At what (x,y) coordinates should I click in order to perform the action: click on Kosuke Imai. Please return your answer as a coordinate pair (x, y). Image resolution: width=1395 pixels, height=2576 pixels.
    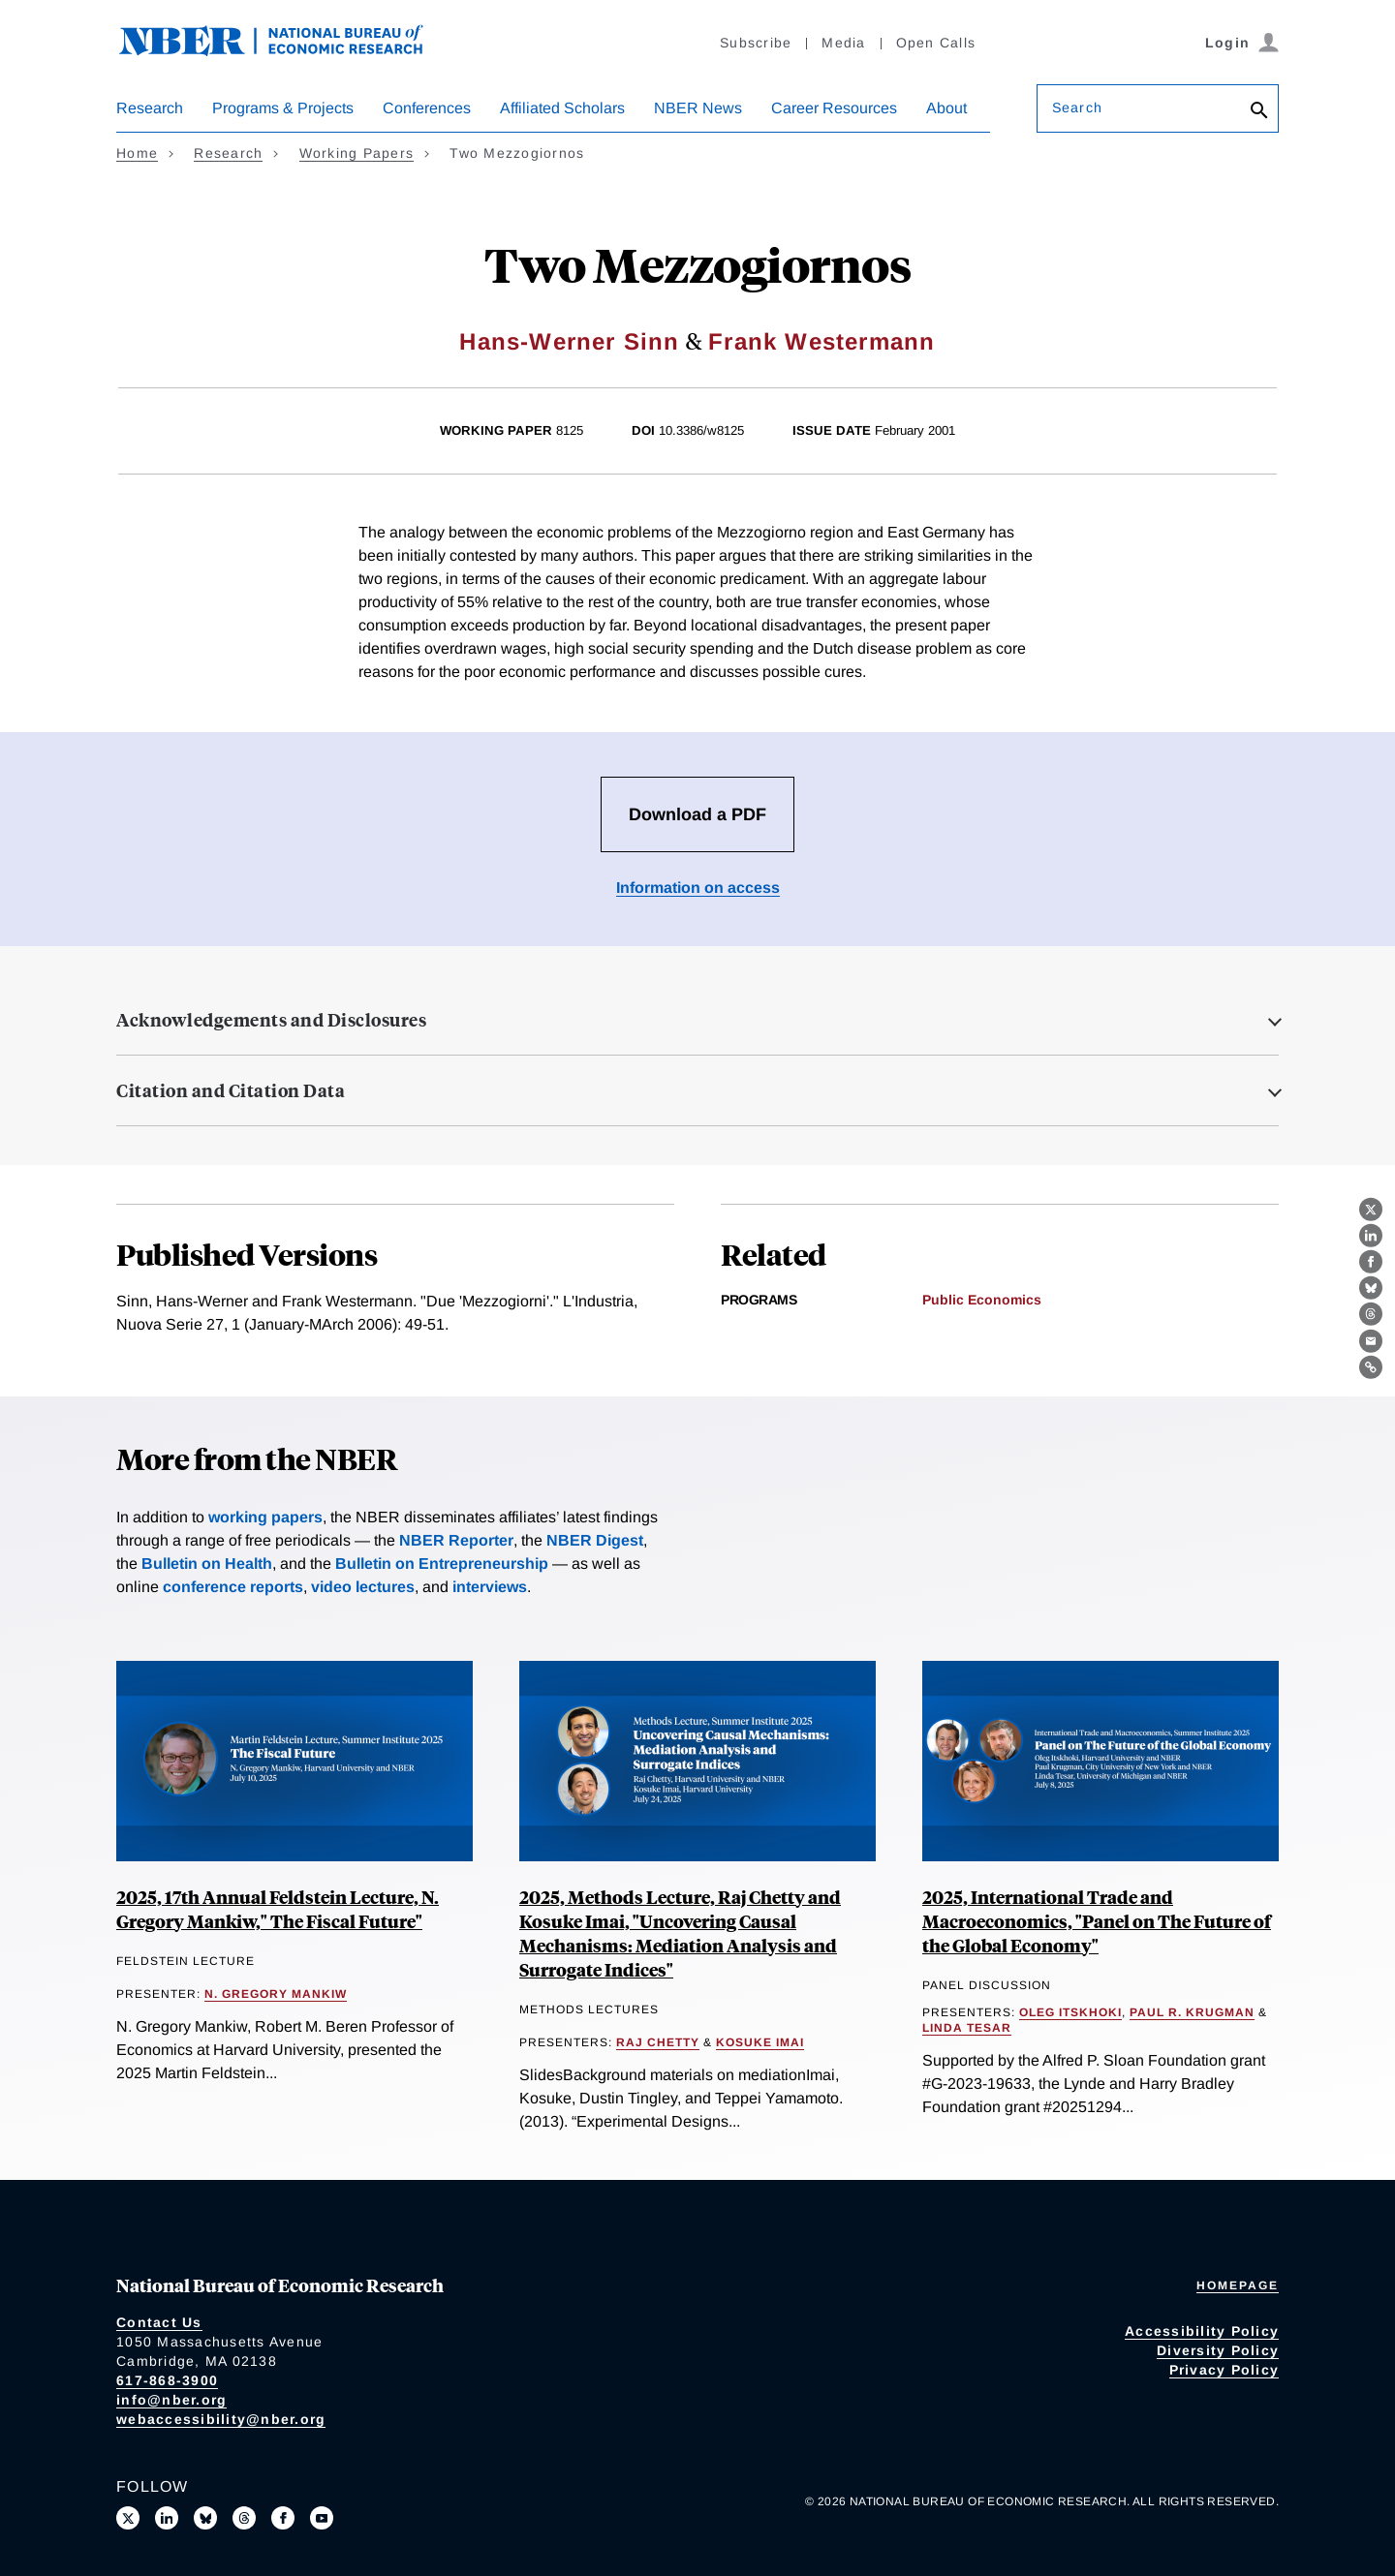
    Looking at the image, I should click on (760, 2042).